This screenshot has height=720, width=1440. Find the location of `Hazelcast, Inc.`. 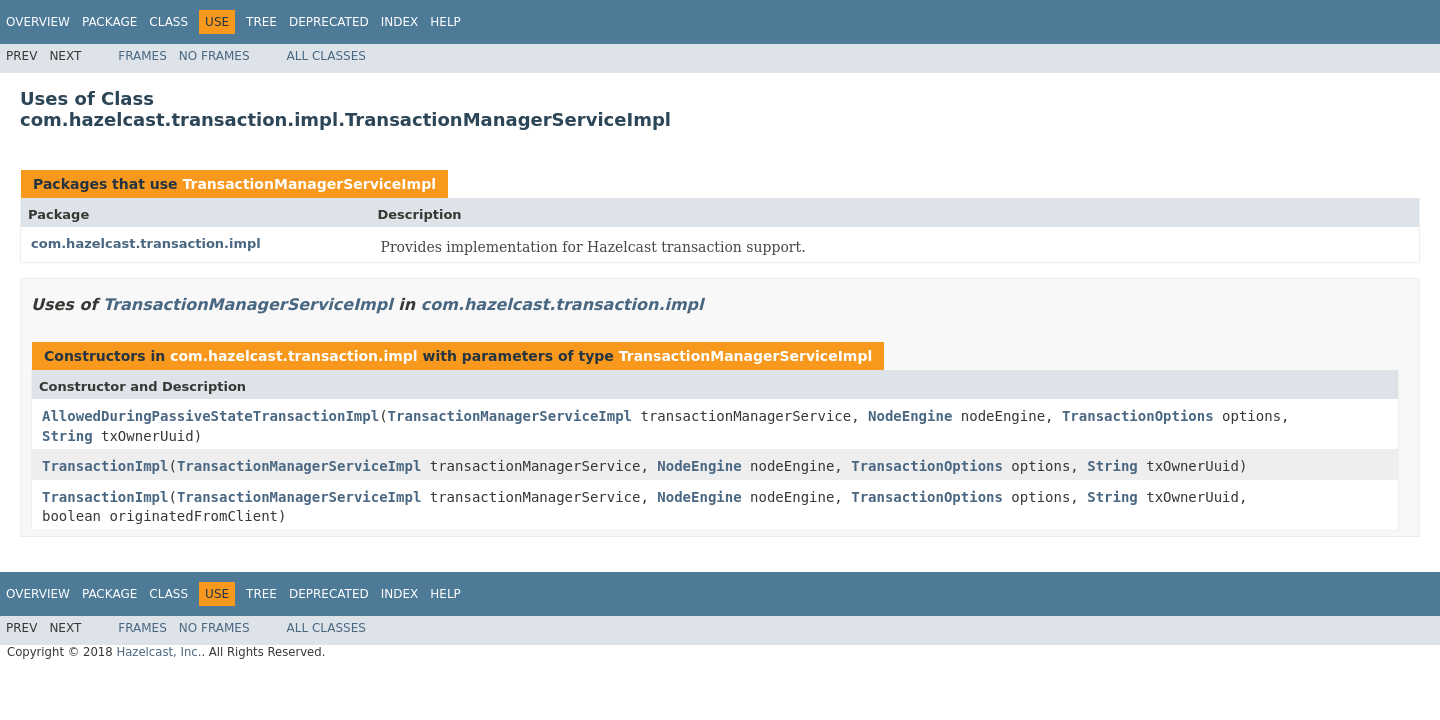

Hazelcast, Inc. is located at coordinates (158, 652).